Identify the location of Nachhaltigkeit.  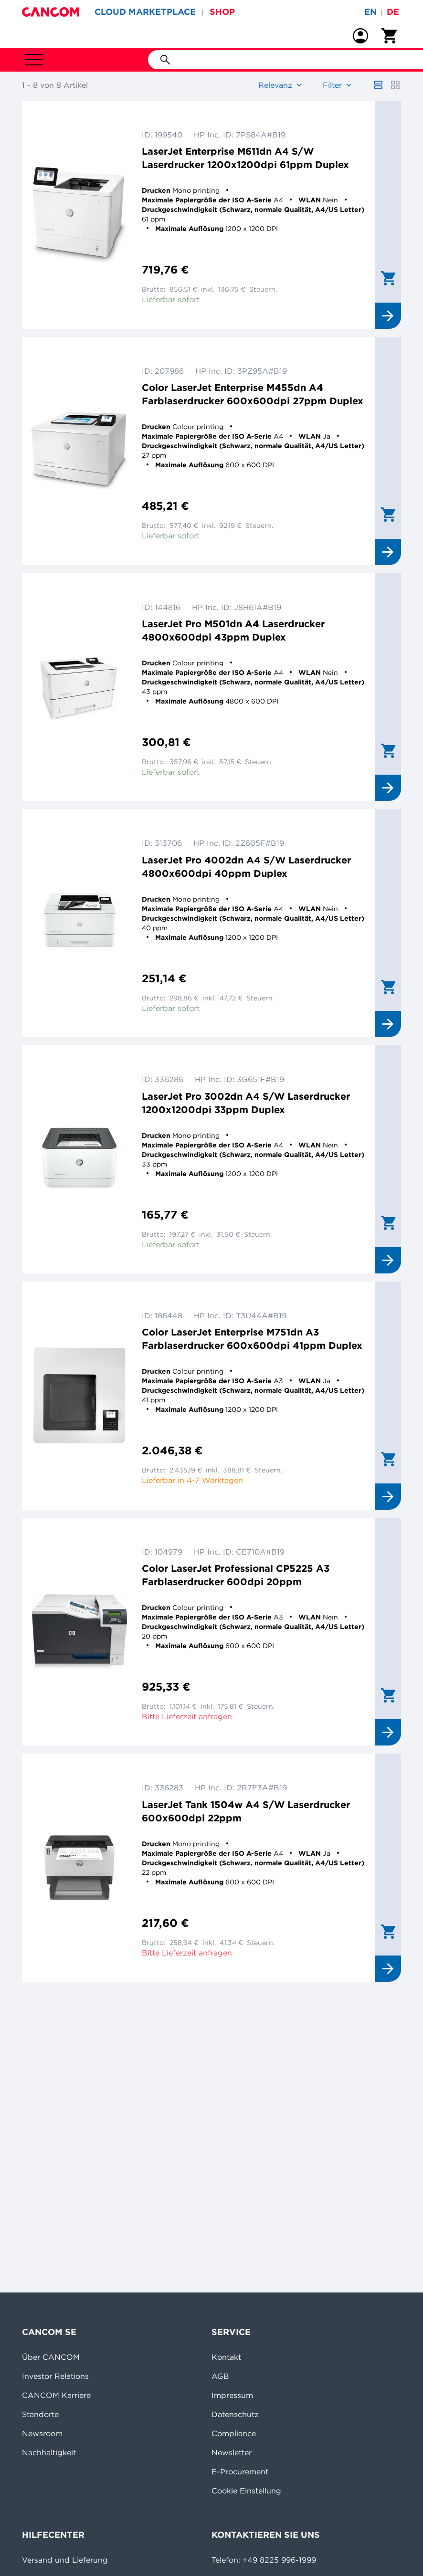
(49, 2452).